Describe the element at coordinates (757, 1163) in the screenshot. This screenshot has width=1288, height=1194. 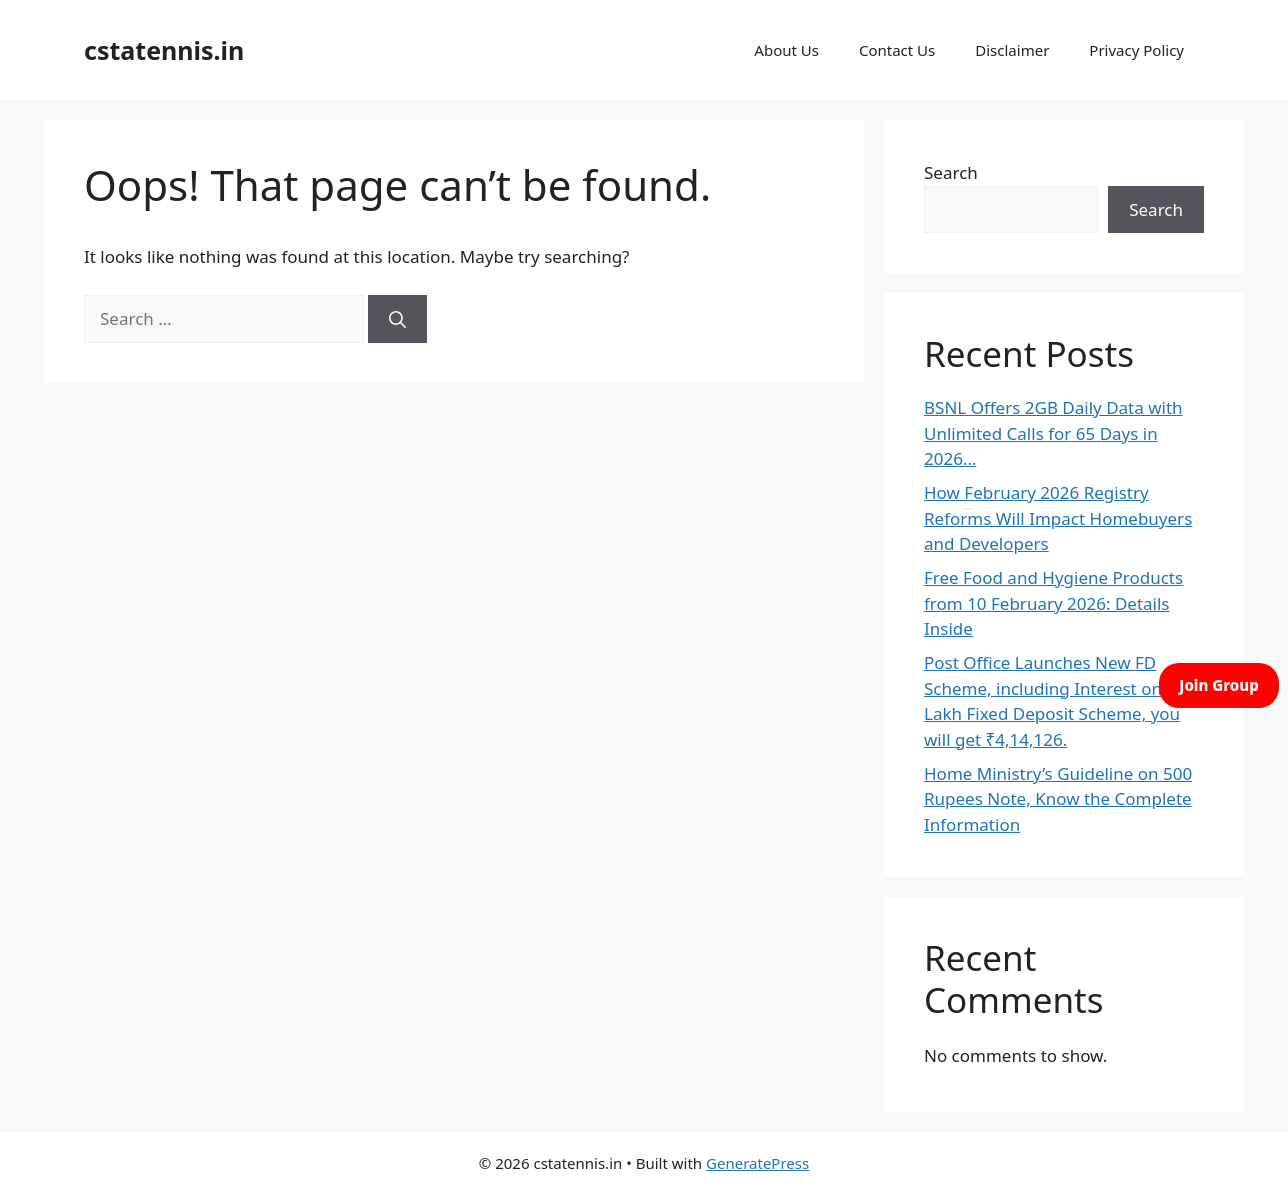
I see `GeneratePress` at that location.